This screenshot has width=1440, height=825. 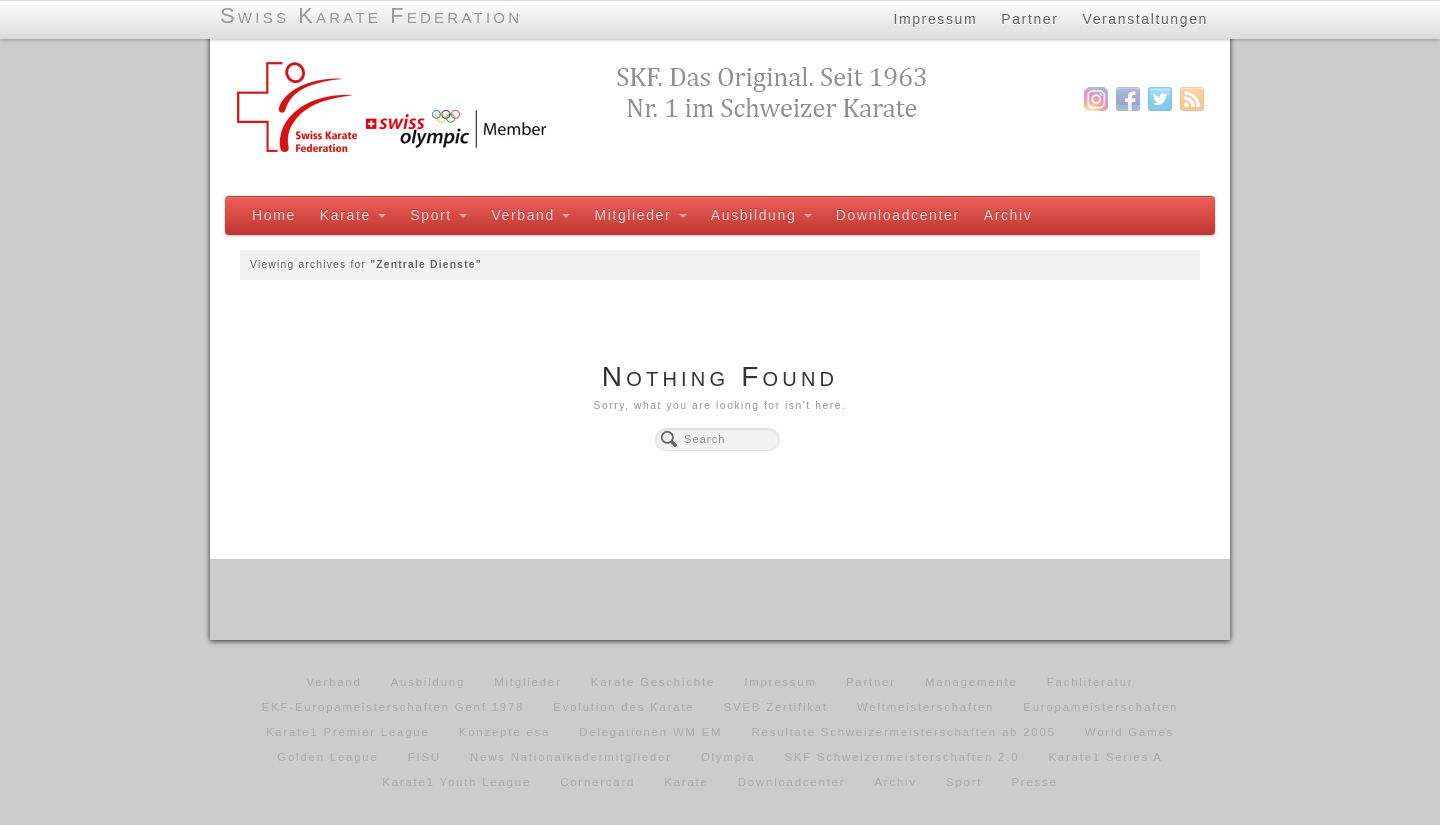 What do you see at coordinates (653, 682) in the screenshot?
I see `Karate Geschichte` at bounding box center [653, 682].